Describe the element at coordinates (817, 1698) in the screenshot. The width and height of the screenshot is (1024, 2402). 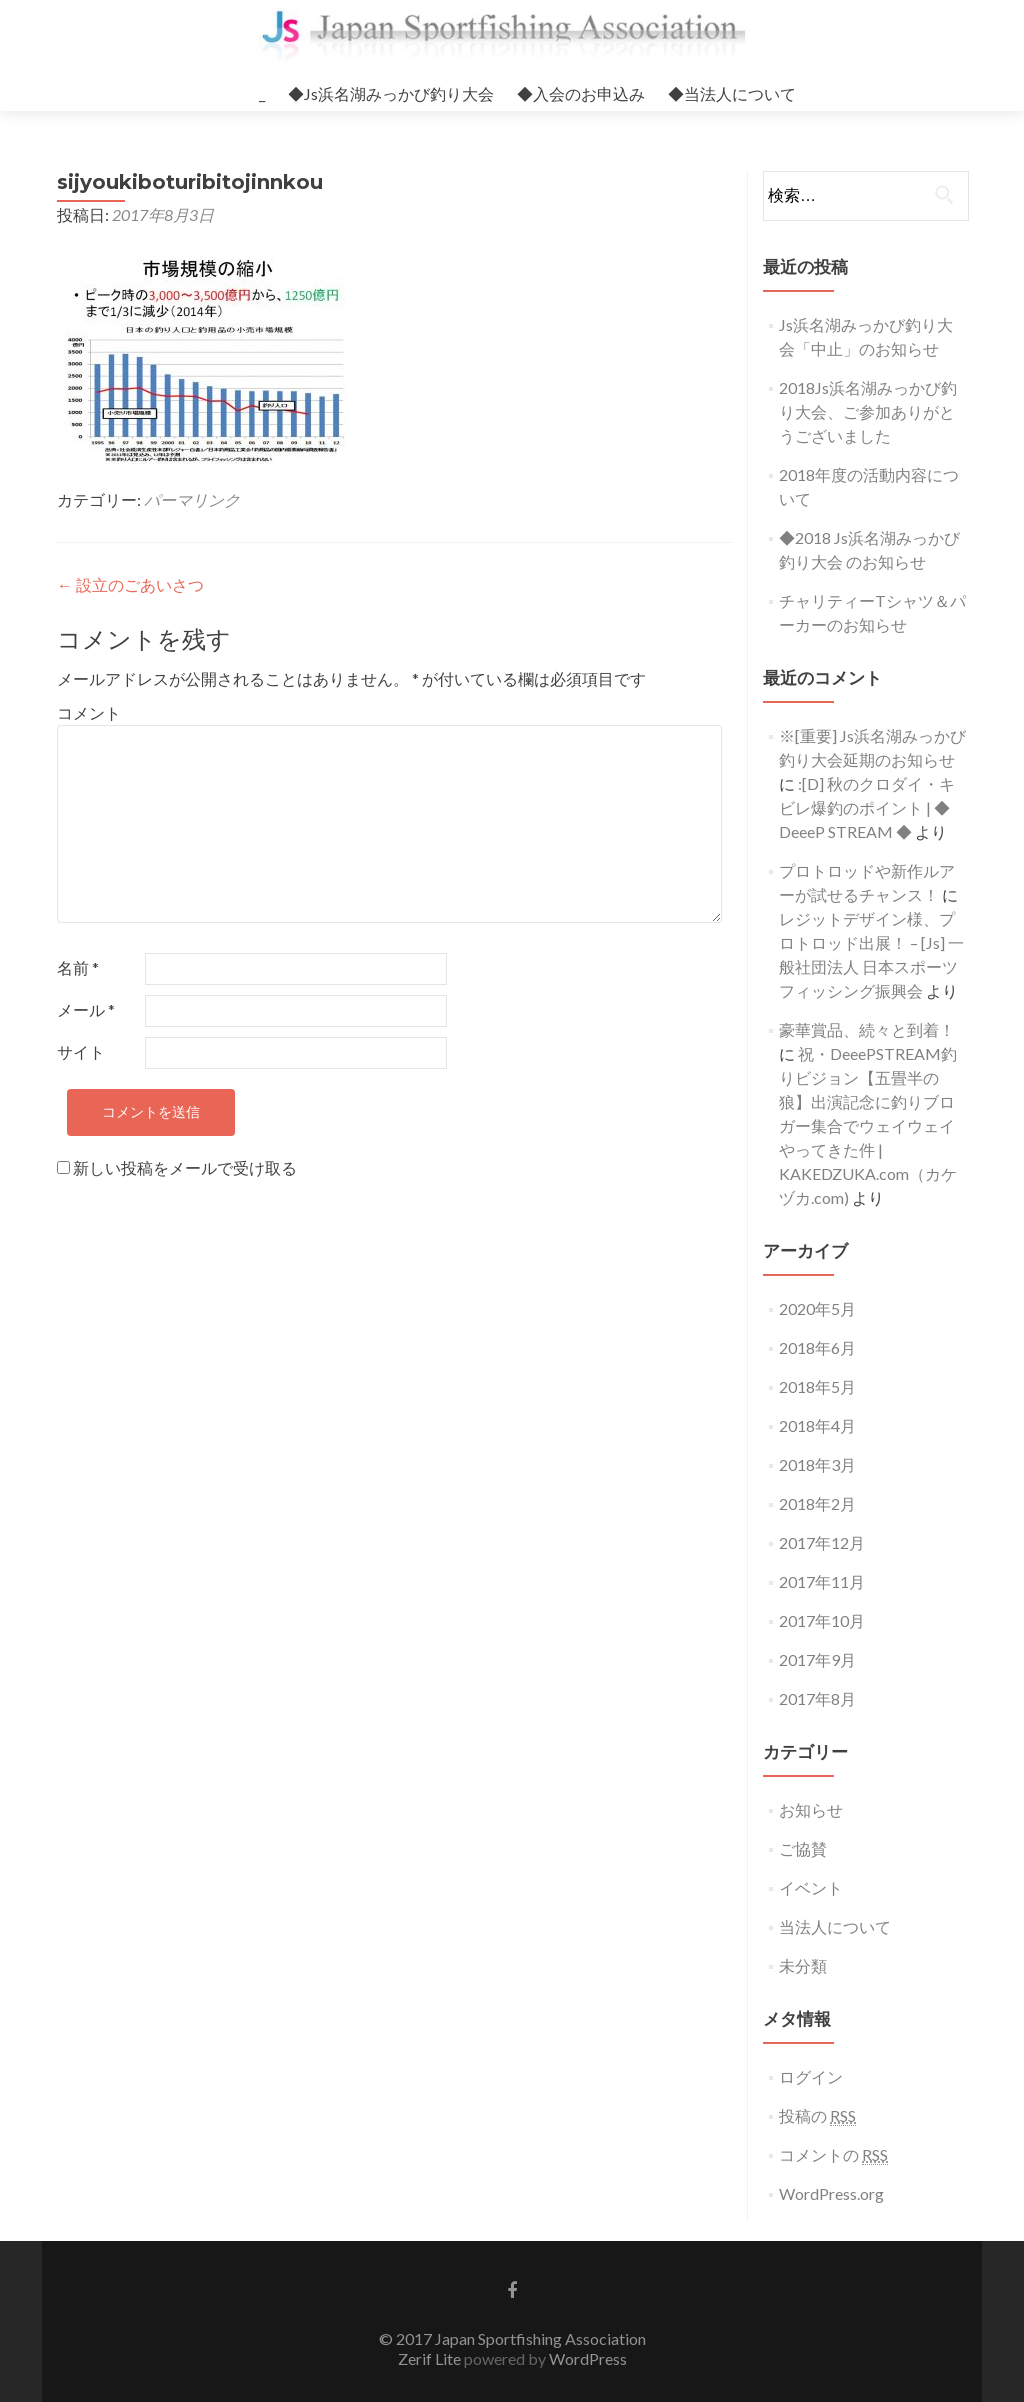
I see `2017年8月` at that location.